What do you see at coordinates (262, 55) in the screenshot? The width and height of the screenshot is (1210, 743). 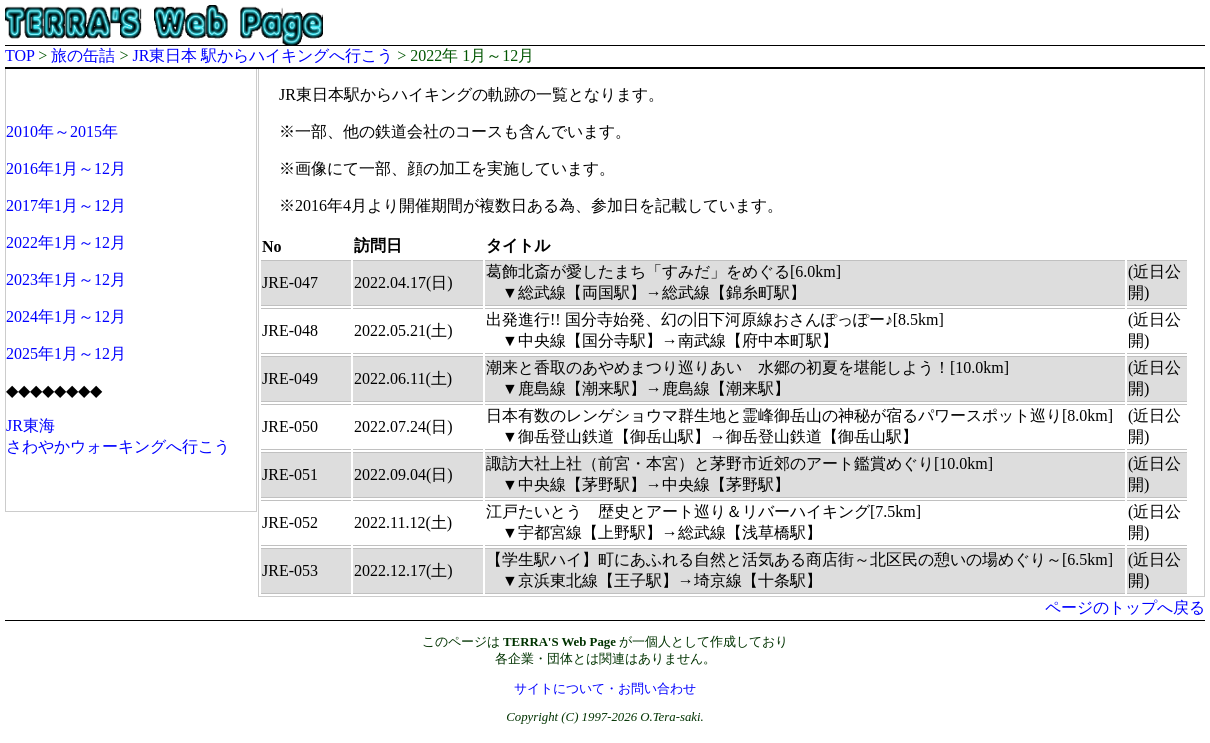 I see `JR東日本 駅からハイキングへ行こう` at bounding box center [262, 55].